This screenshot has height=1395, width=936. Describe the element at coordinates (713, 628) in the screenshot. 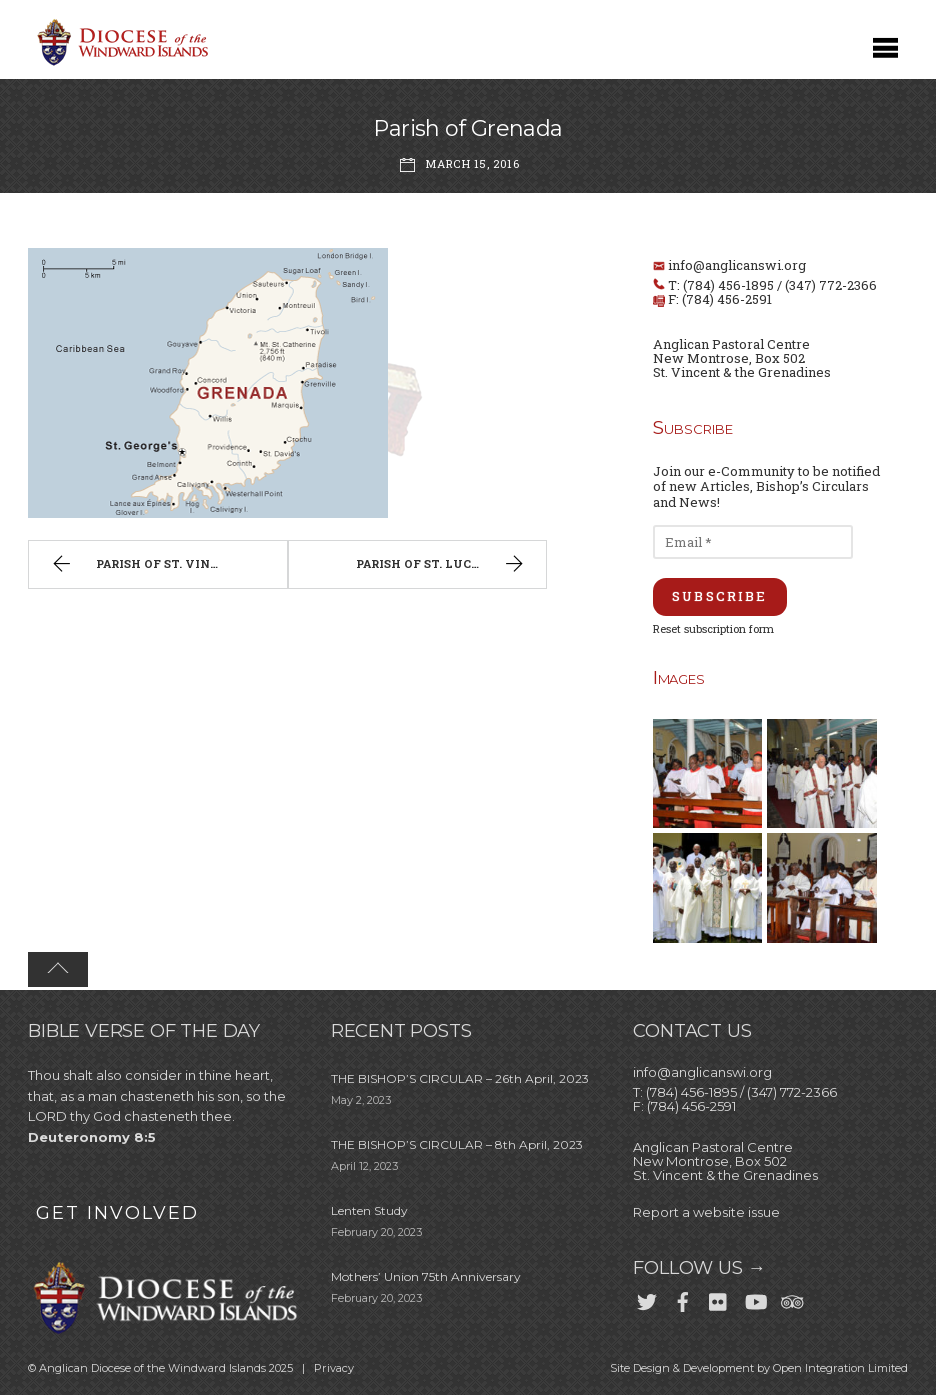

I see `Reset subscription form` at that location.